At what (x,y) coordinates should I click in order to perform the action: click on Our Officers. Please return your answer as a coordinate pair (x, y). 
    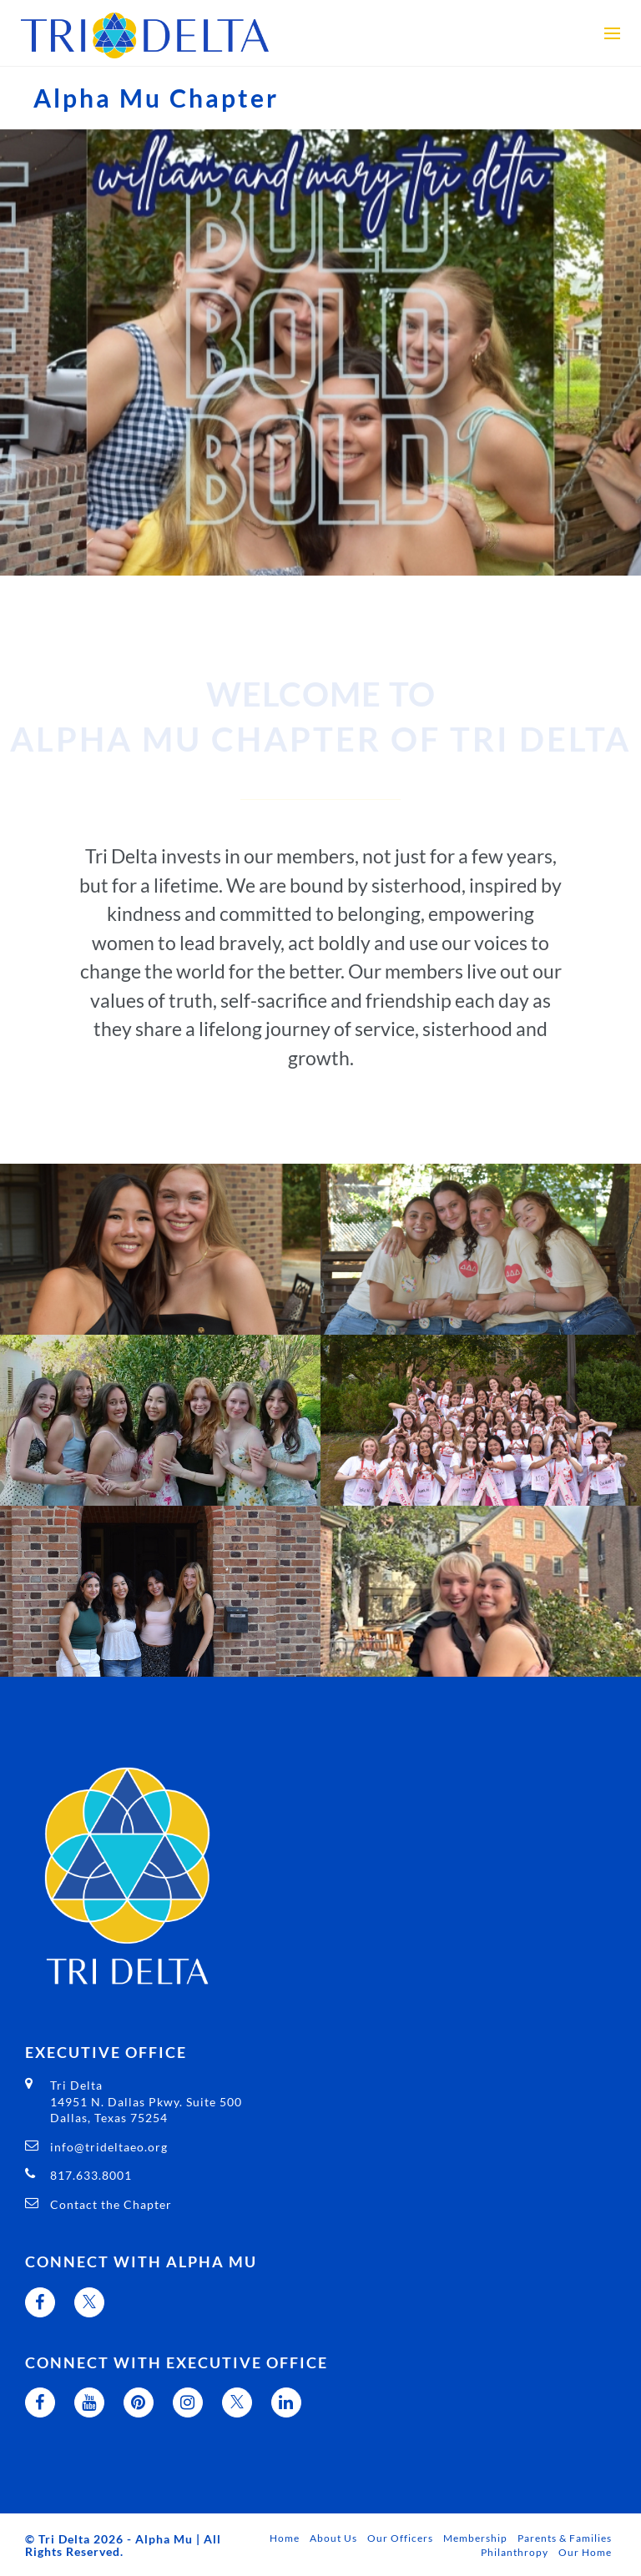
    Looking at the image, I should click on (400, 2538).